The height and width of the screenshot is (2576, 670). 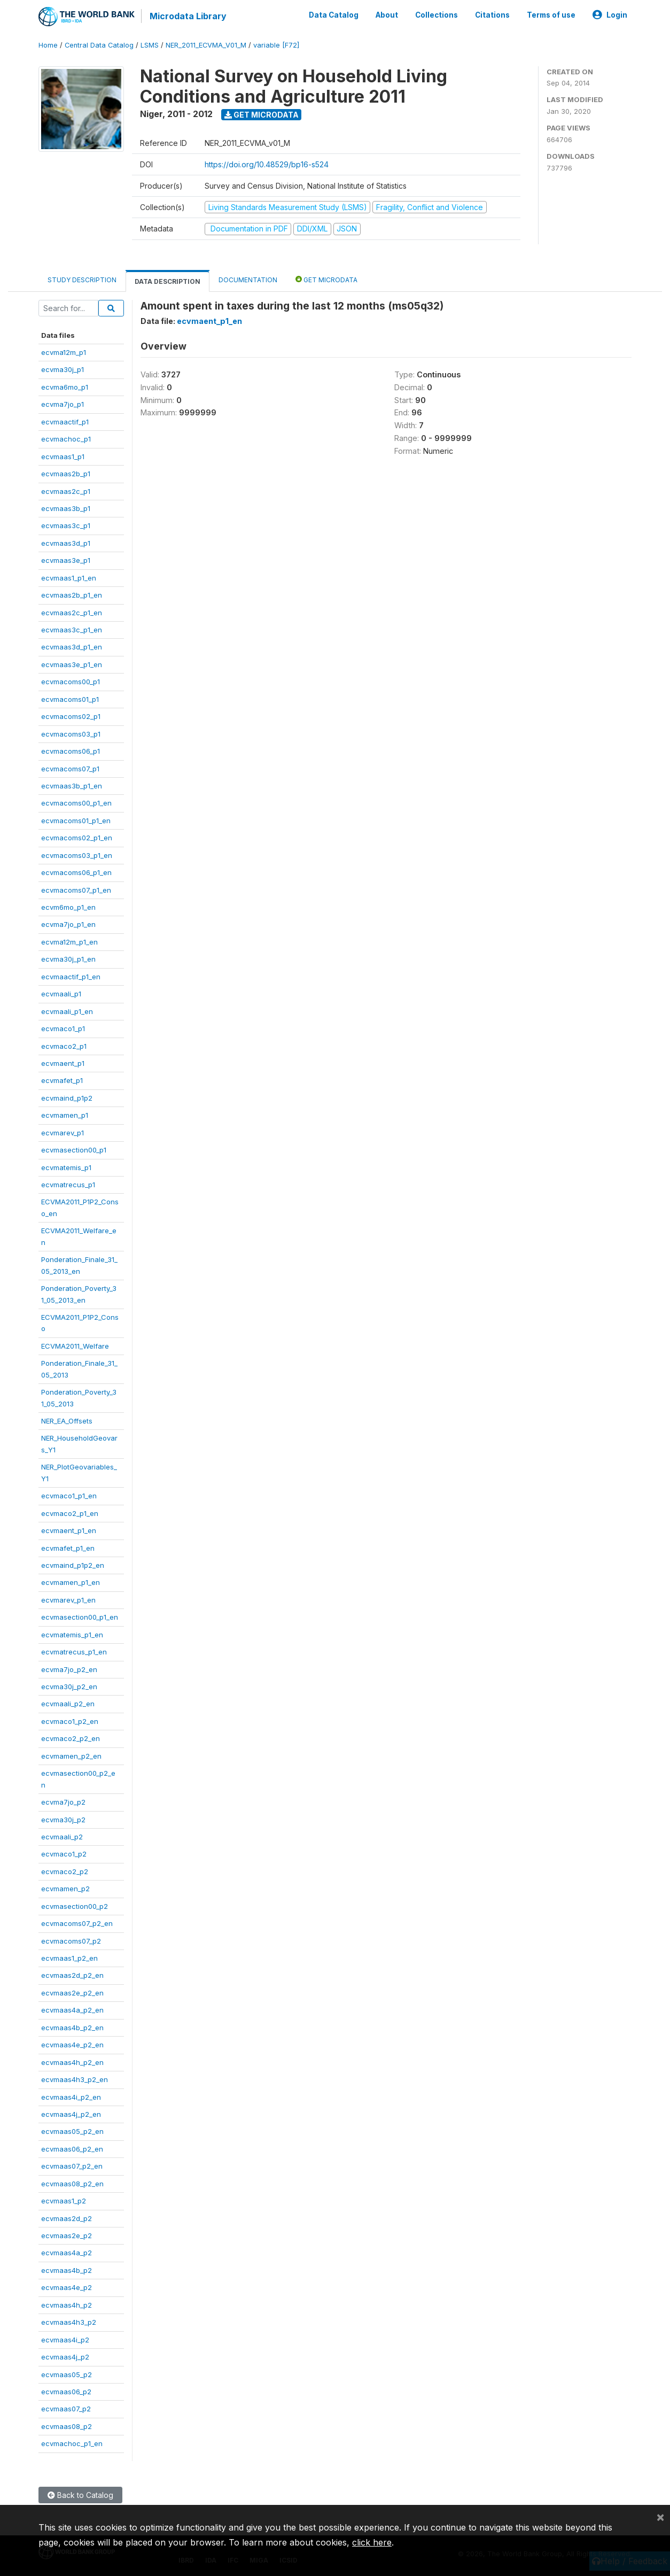 I want to click on ecvmaas1_p2_en, so click(x=69, y=1958).